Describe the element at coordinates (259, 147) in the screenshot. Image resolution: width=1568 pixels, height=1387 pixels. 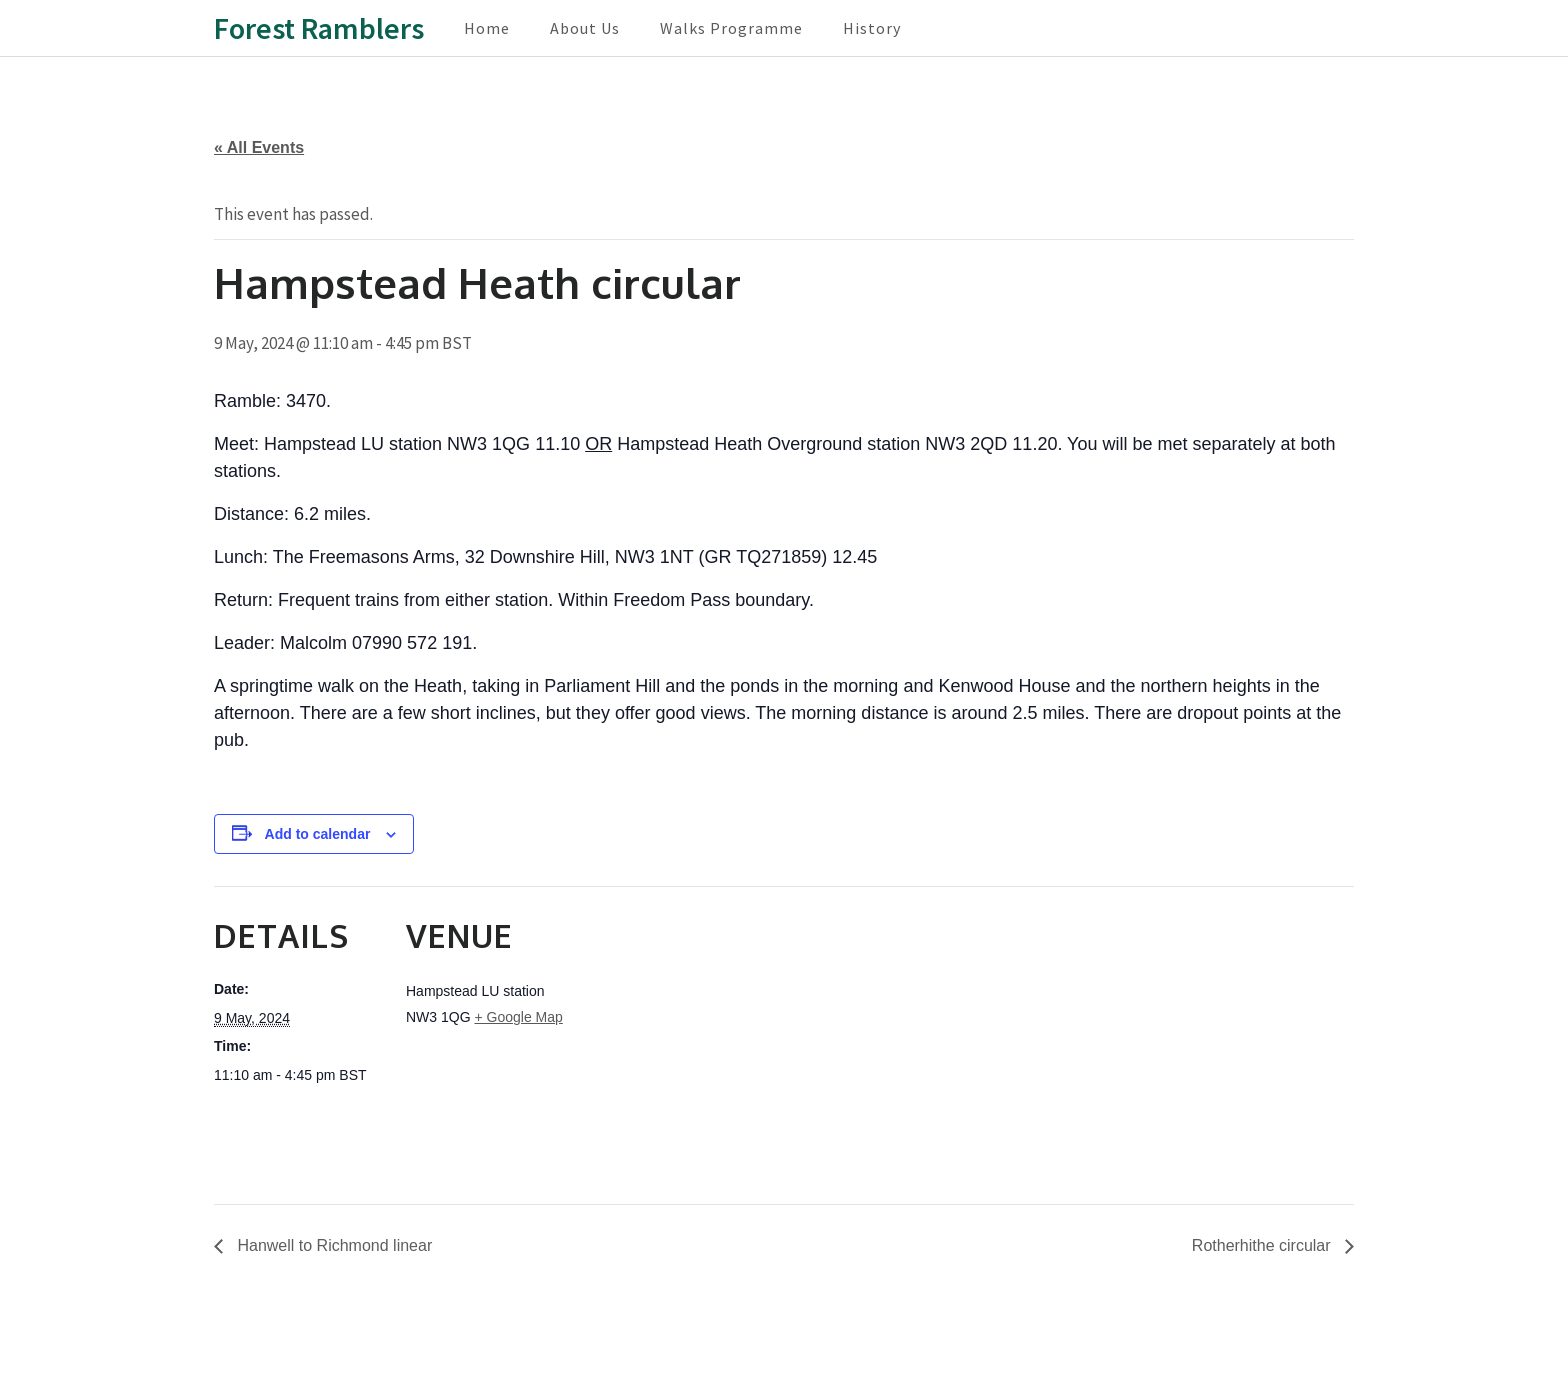
I see `« All Events` at that location.